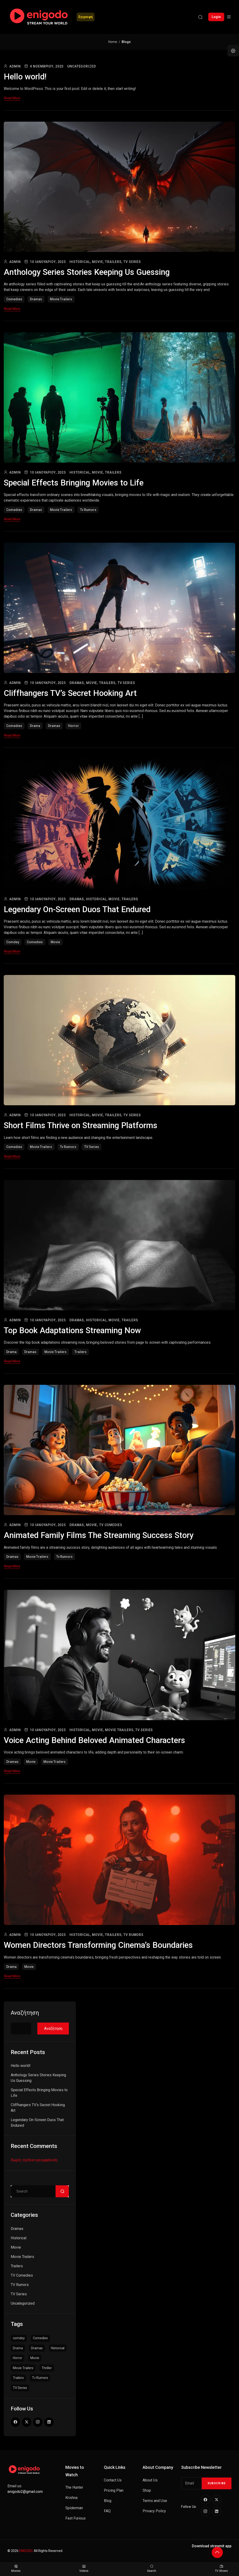  Describe the element at coordinates (14, 299) in the screenshot. I see `Comedies` at that location.